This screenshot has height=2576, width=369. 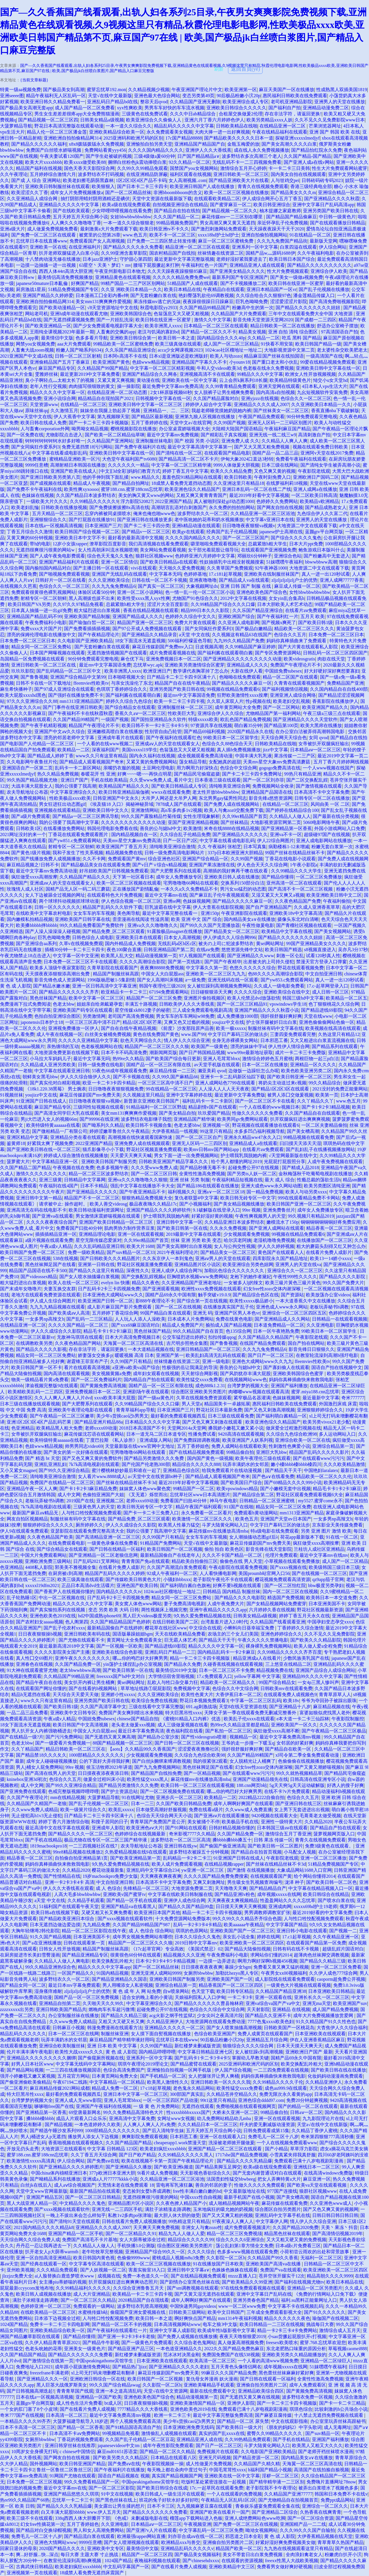 I want to click on 国产清纯91天堂在线观看, so click(x=74, y=2221).